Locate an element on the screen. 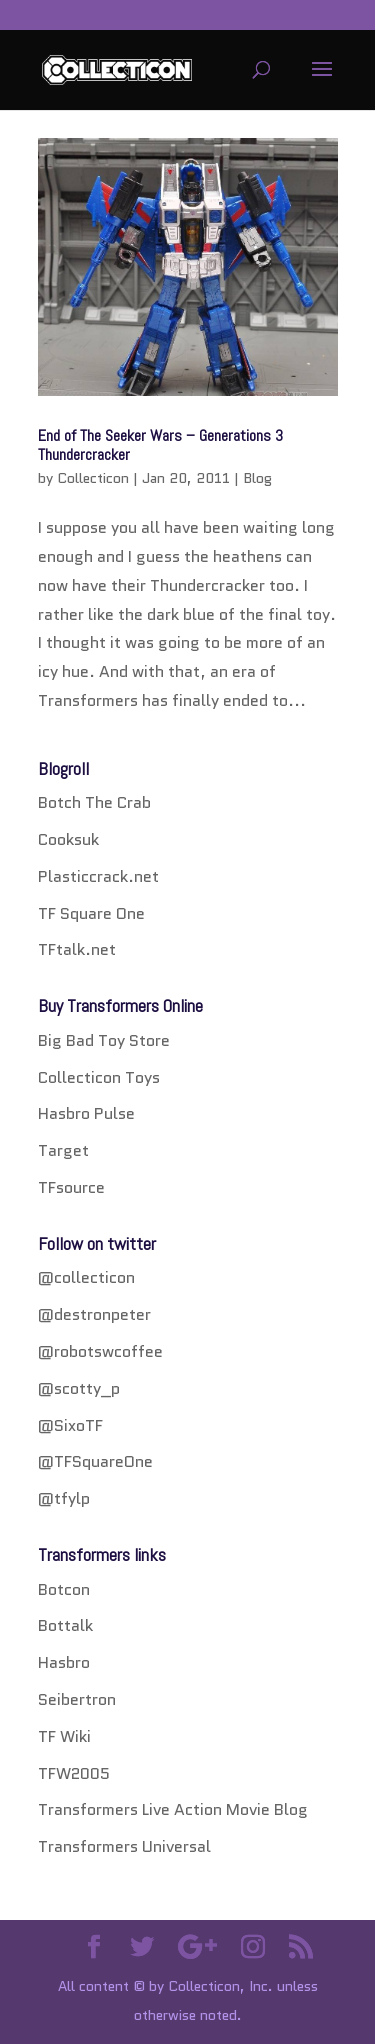 Image resolution: width=375 pixels, height=2044 pixels. TF Wiki is located at coordinates (64, 1736).